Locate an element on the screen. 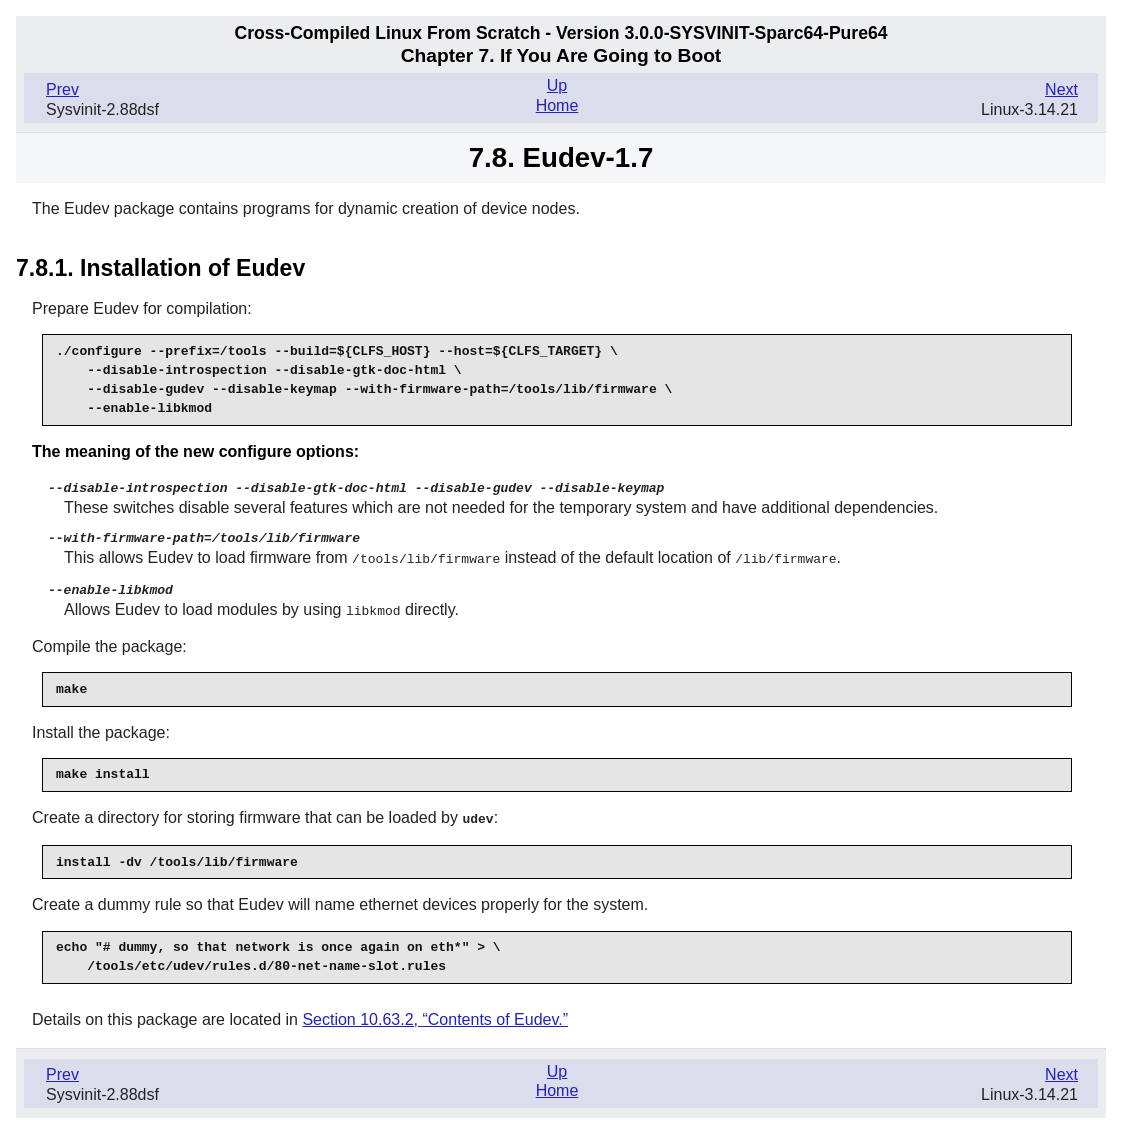 This screenshot has height=1128, width=1122. Section 10.63.2, “Contents of Eudev.” is located at coordinates (435, 1013).